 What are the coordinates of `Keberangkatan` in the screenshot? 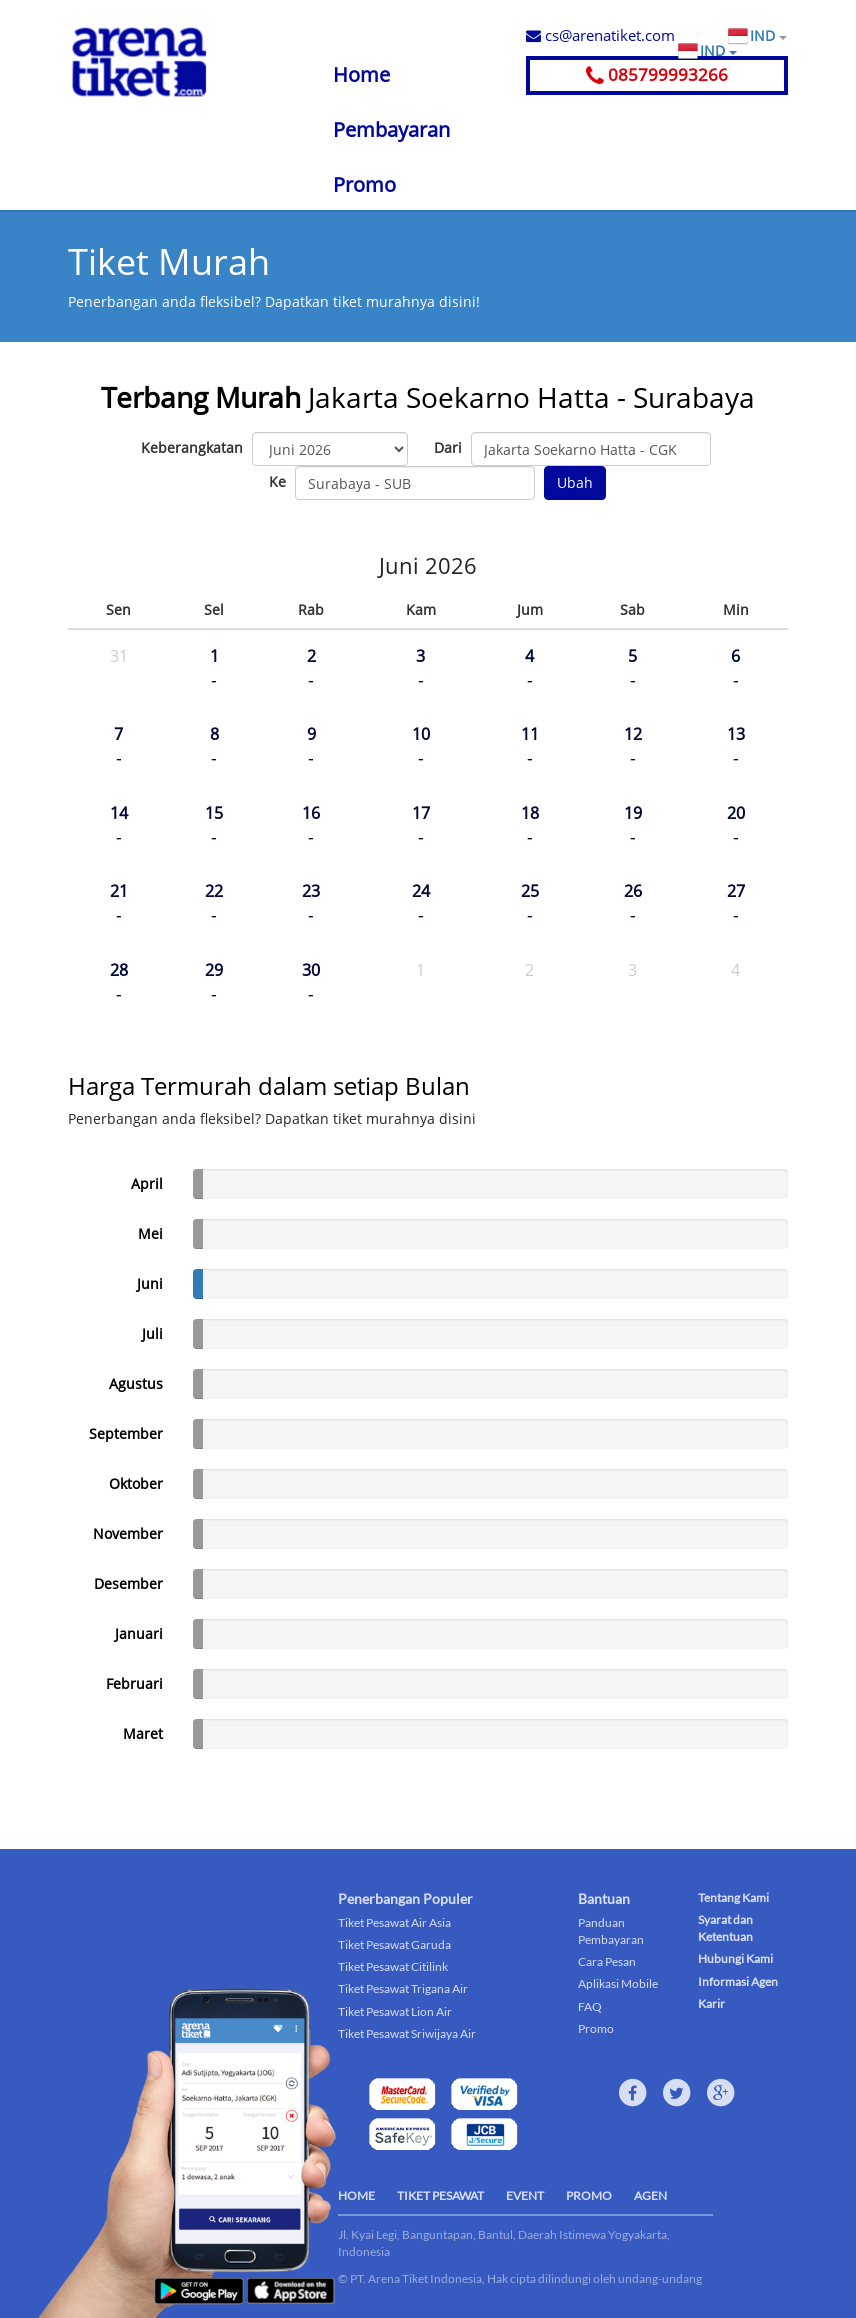 It's located at (192, 447).